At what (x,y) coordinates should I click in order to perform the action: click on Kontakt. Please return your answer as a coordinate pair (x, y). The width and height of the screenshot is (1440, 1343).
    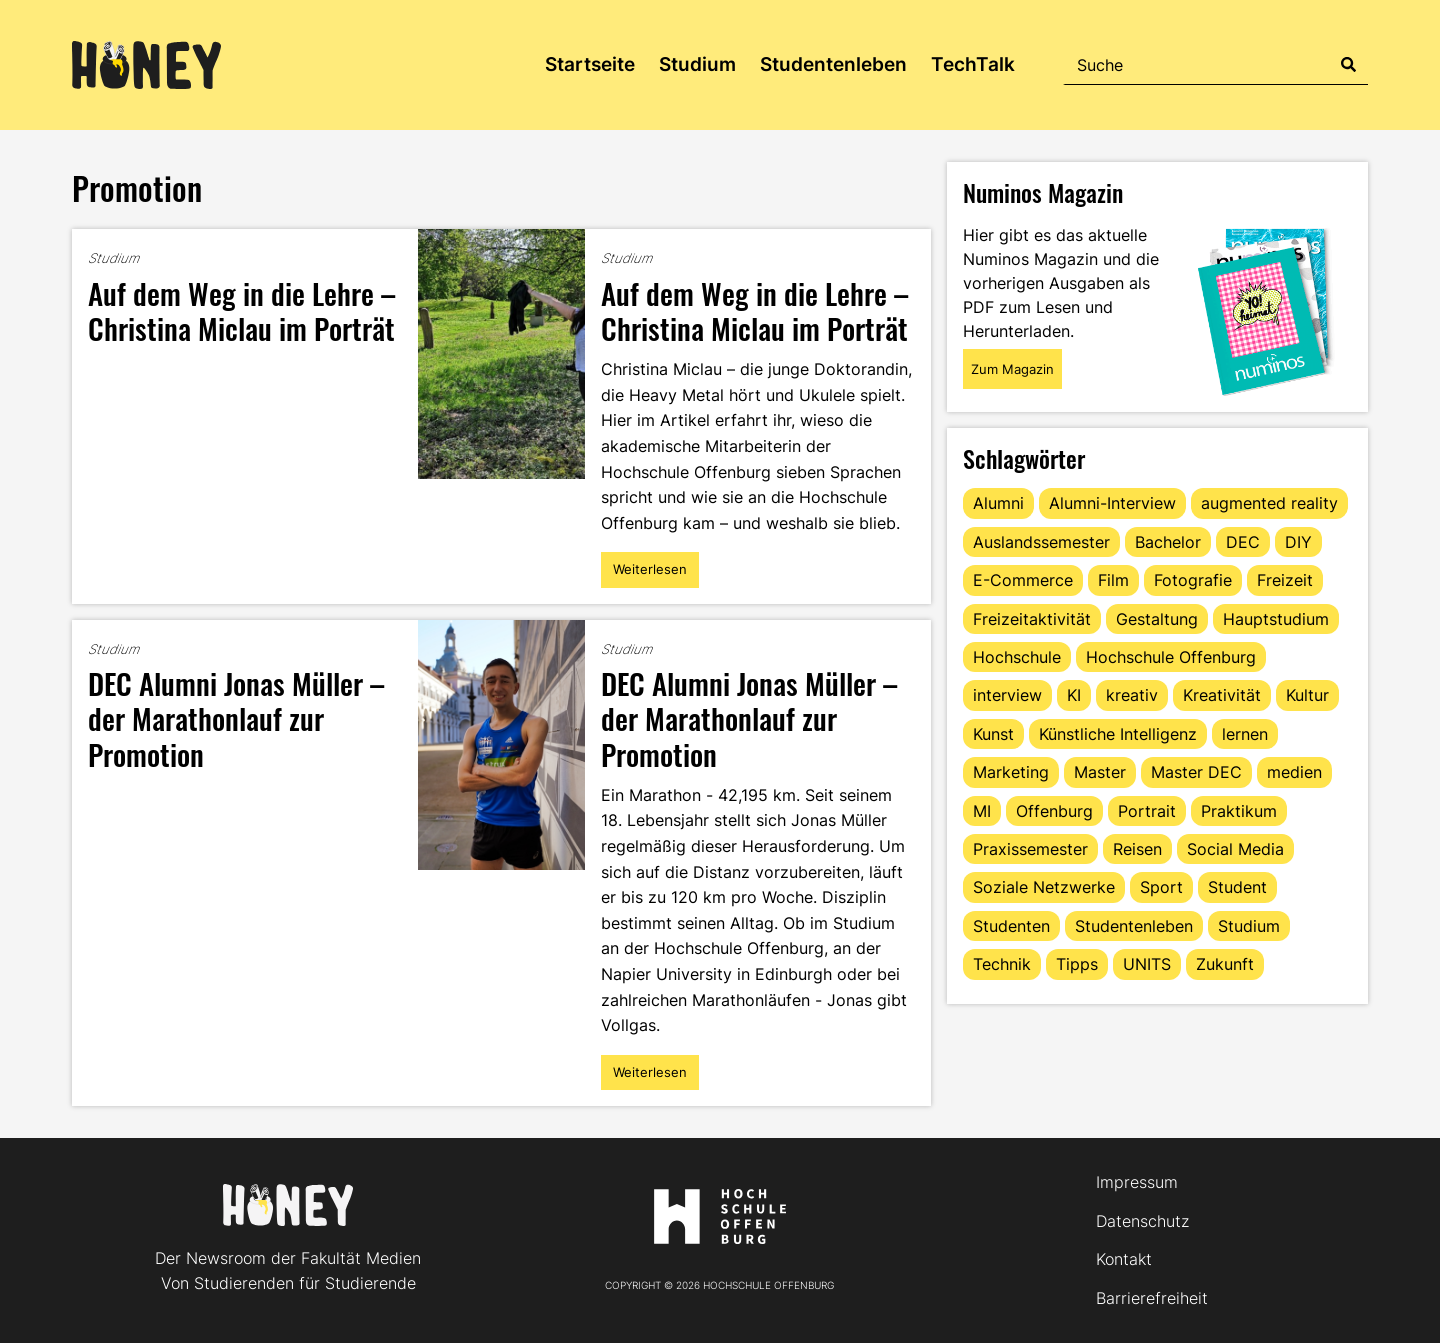
    Looking at the image, I should click on (1124, 1259).